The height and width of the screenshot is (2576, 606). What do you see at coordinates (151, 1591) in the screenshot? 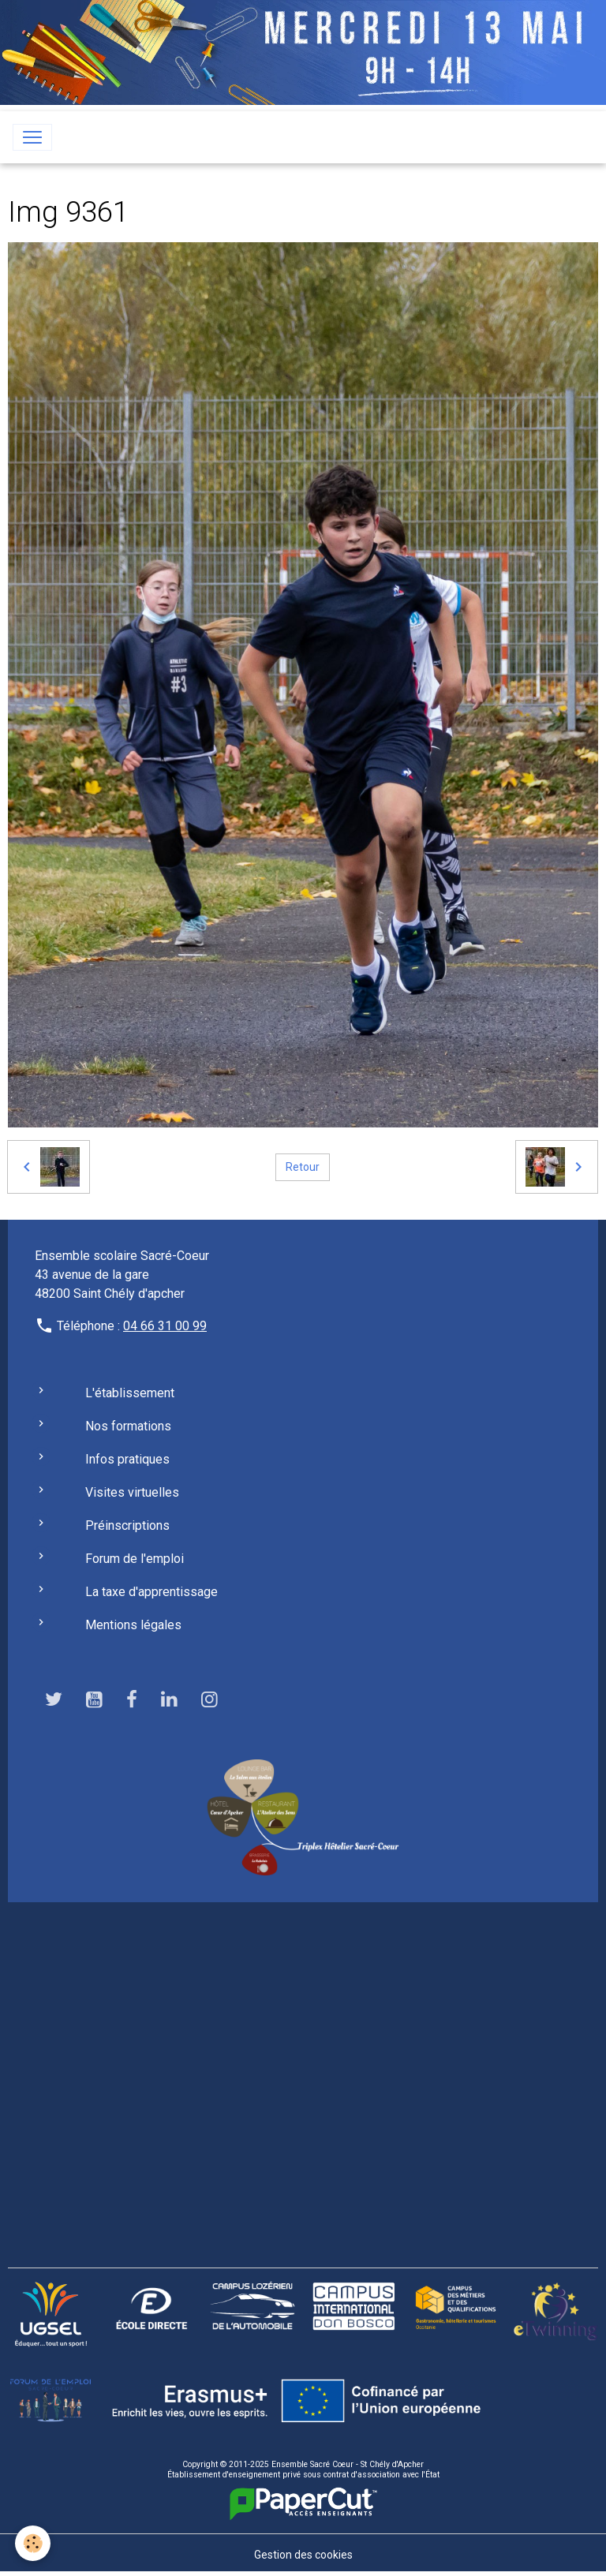
I see `La taxe d'apprentissage` at bounding box center [151, 1591].